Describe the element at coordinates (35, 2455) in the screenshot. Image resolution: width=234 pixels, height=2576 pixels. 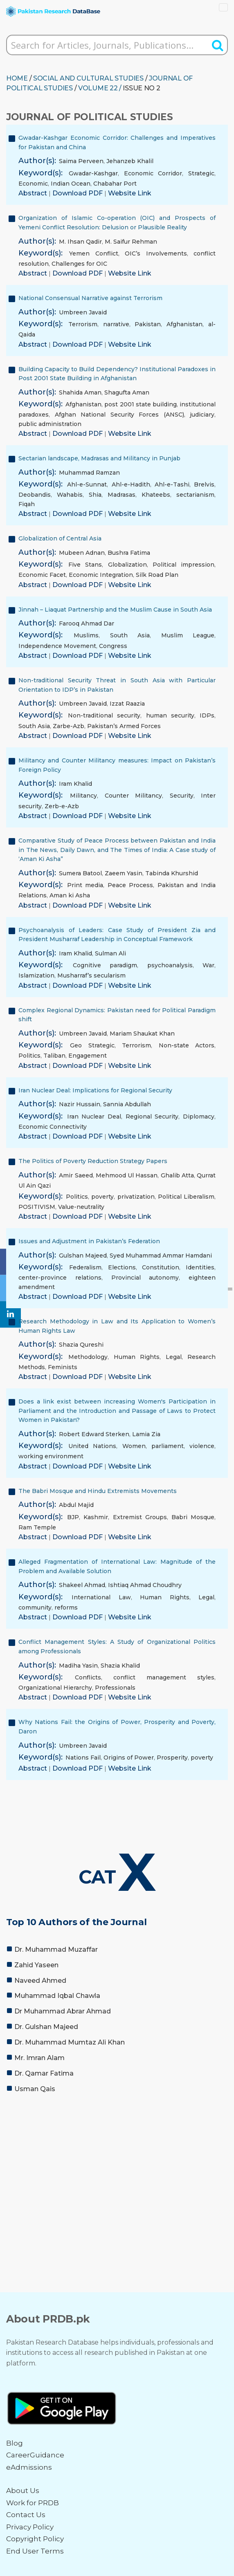
I see `CareerGuidance` at that location.